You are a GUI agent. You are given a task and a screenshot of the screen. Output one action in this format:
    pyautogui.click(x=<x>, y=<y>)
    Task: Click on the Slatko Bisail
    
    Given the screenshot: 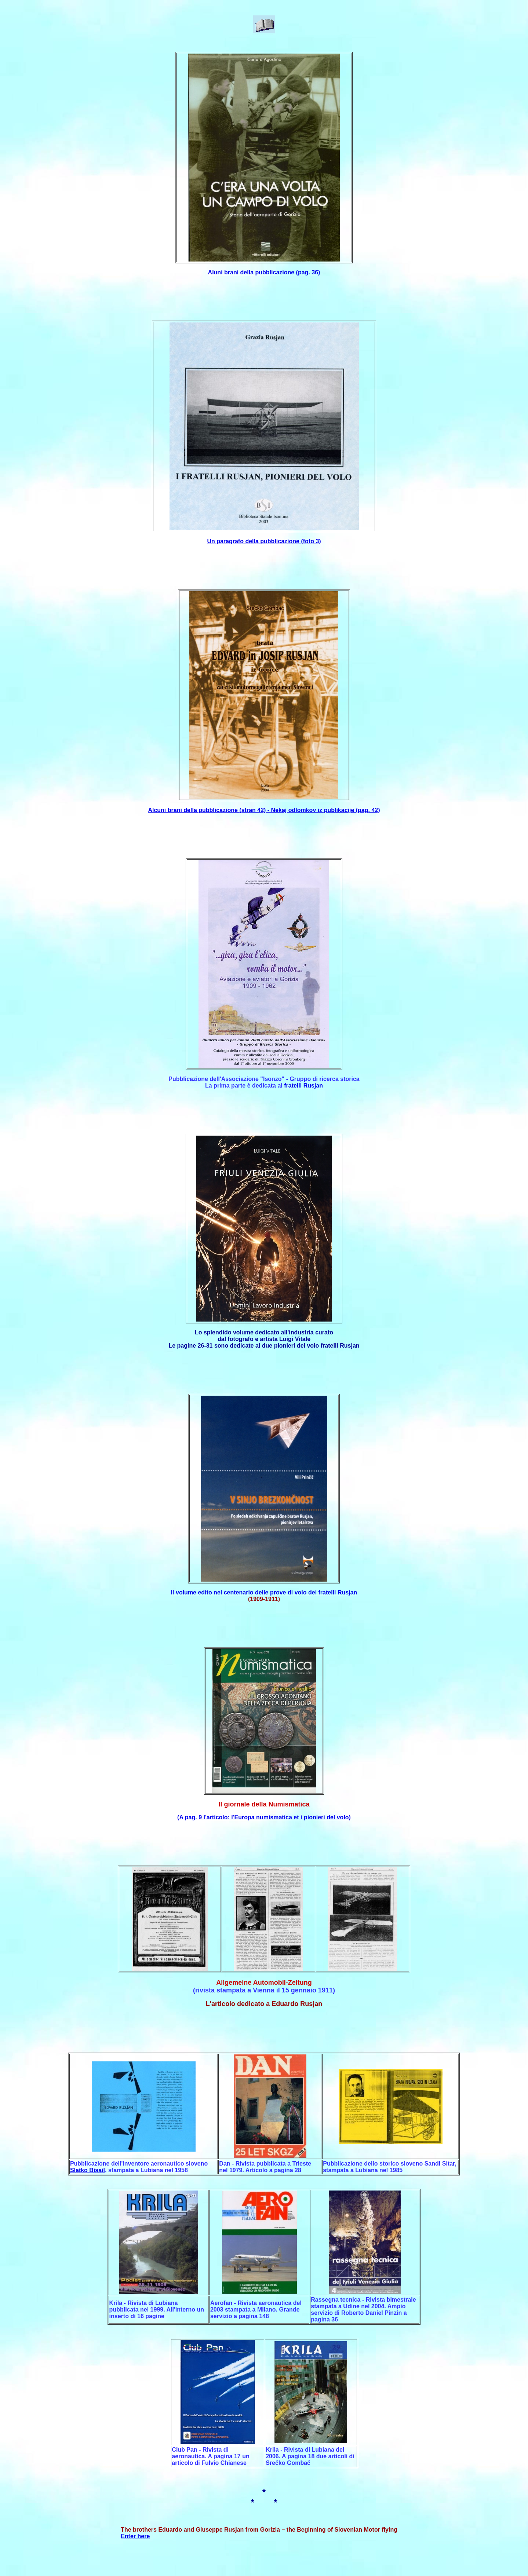 What is the action you would take?
    pyautogui.click(x=87, y=2170)
    